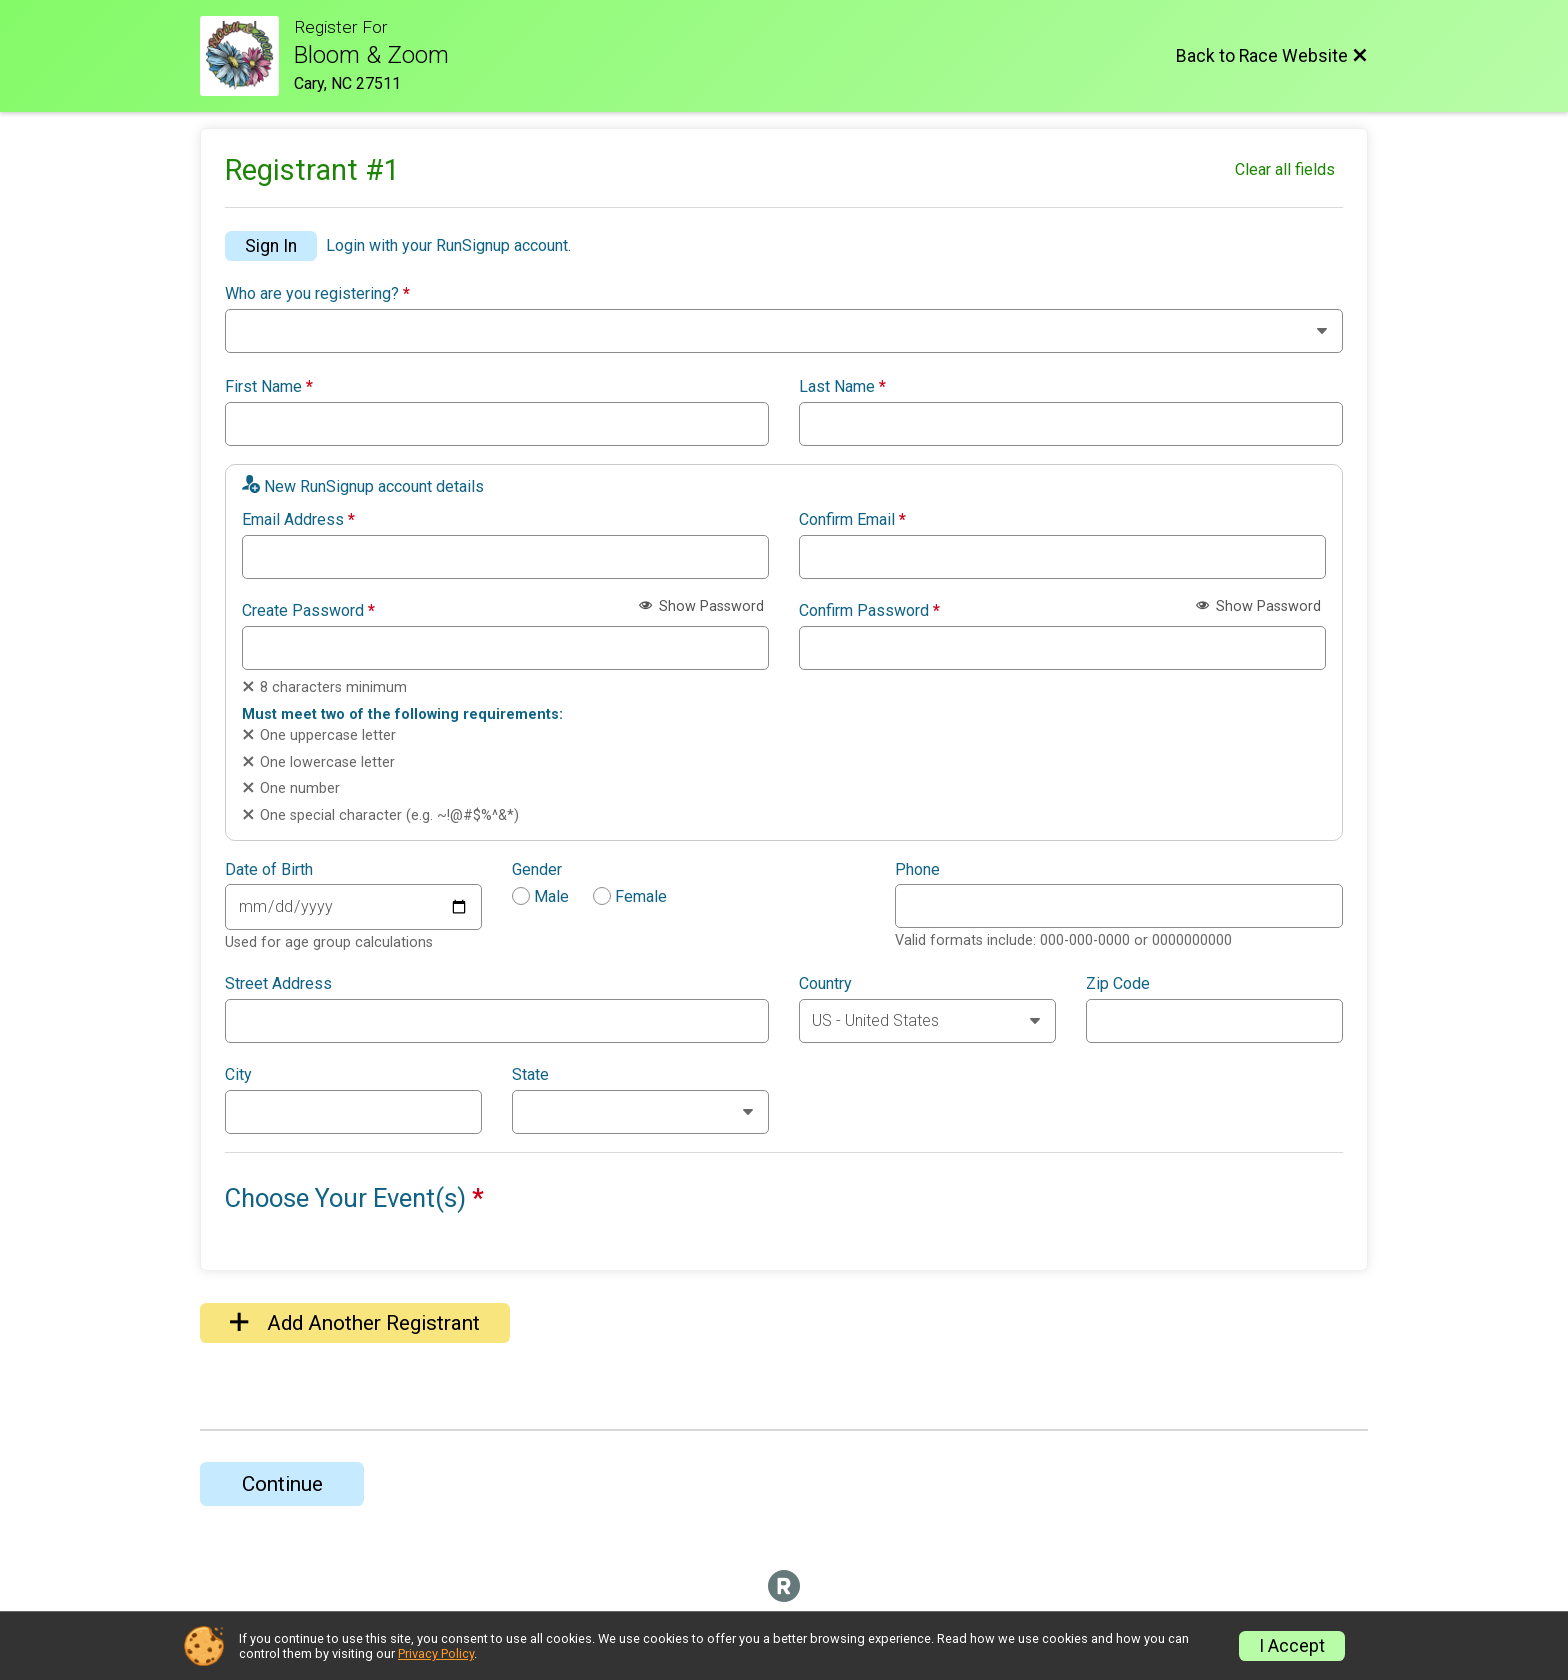 The image size is (1568, 1680). I want to click on I Accept, so click(1292, 1646).